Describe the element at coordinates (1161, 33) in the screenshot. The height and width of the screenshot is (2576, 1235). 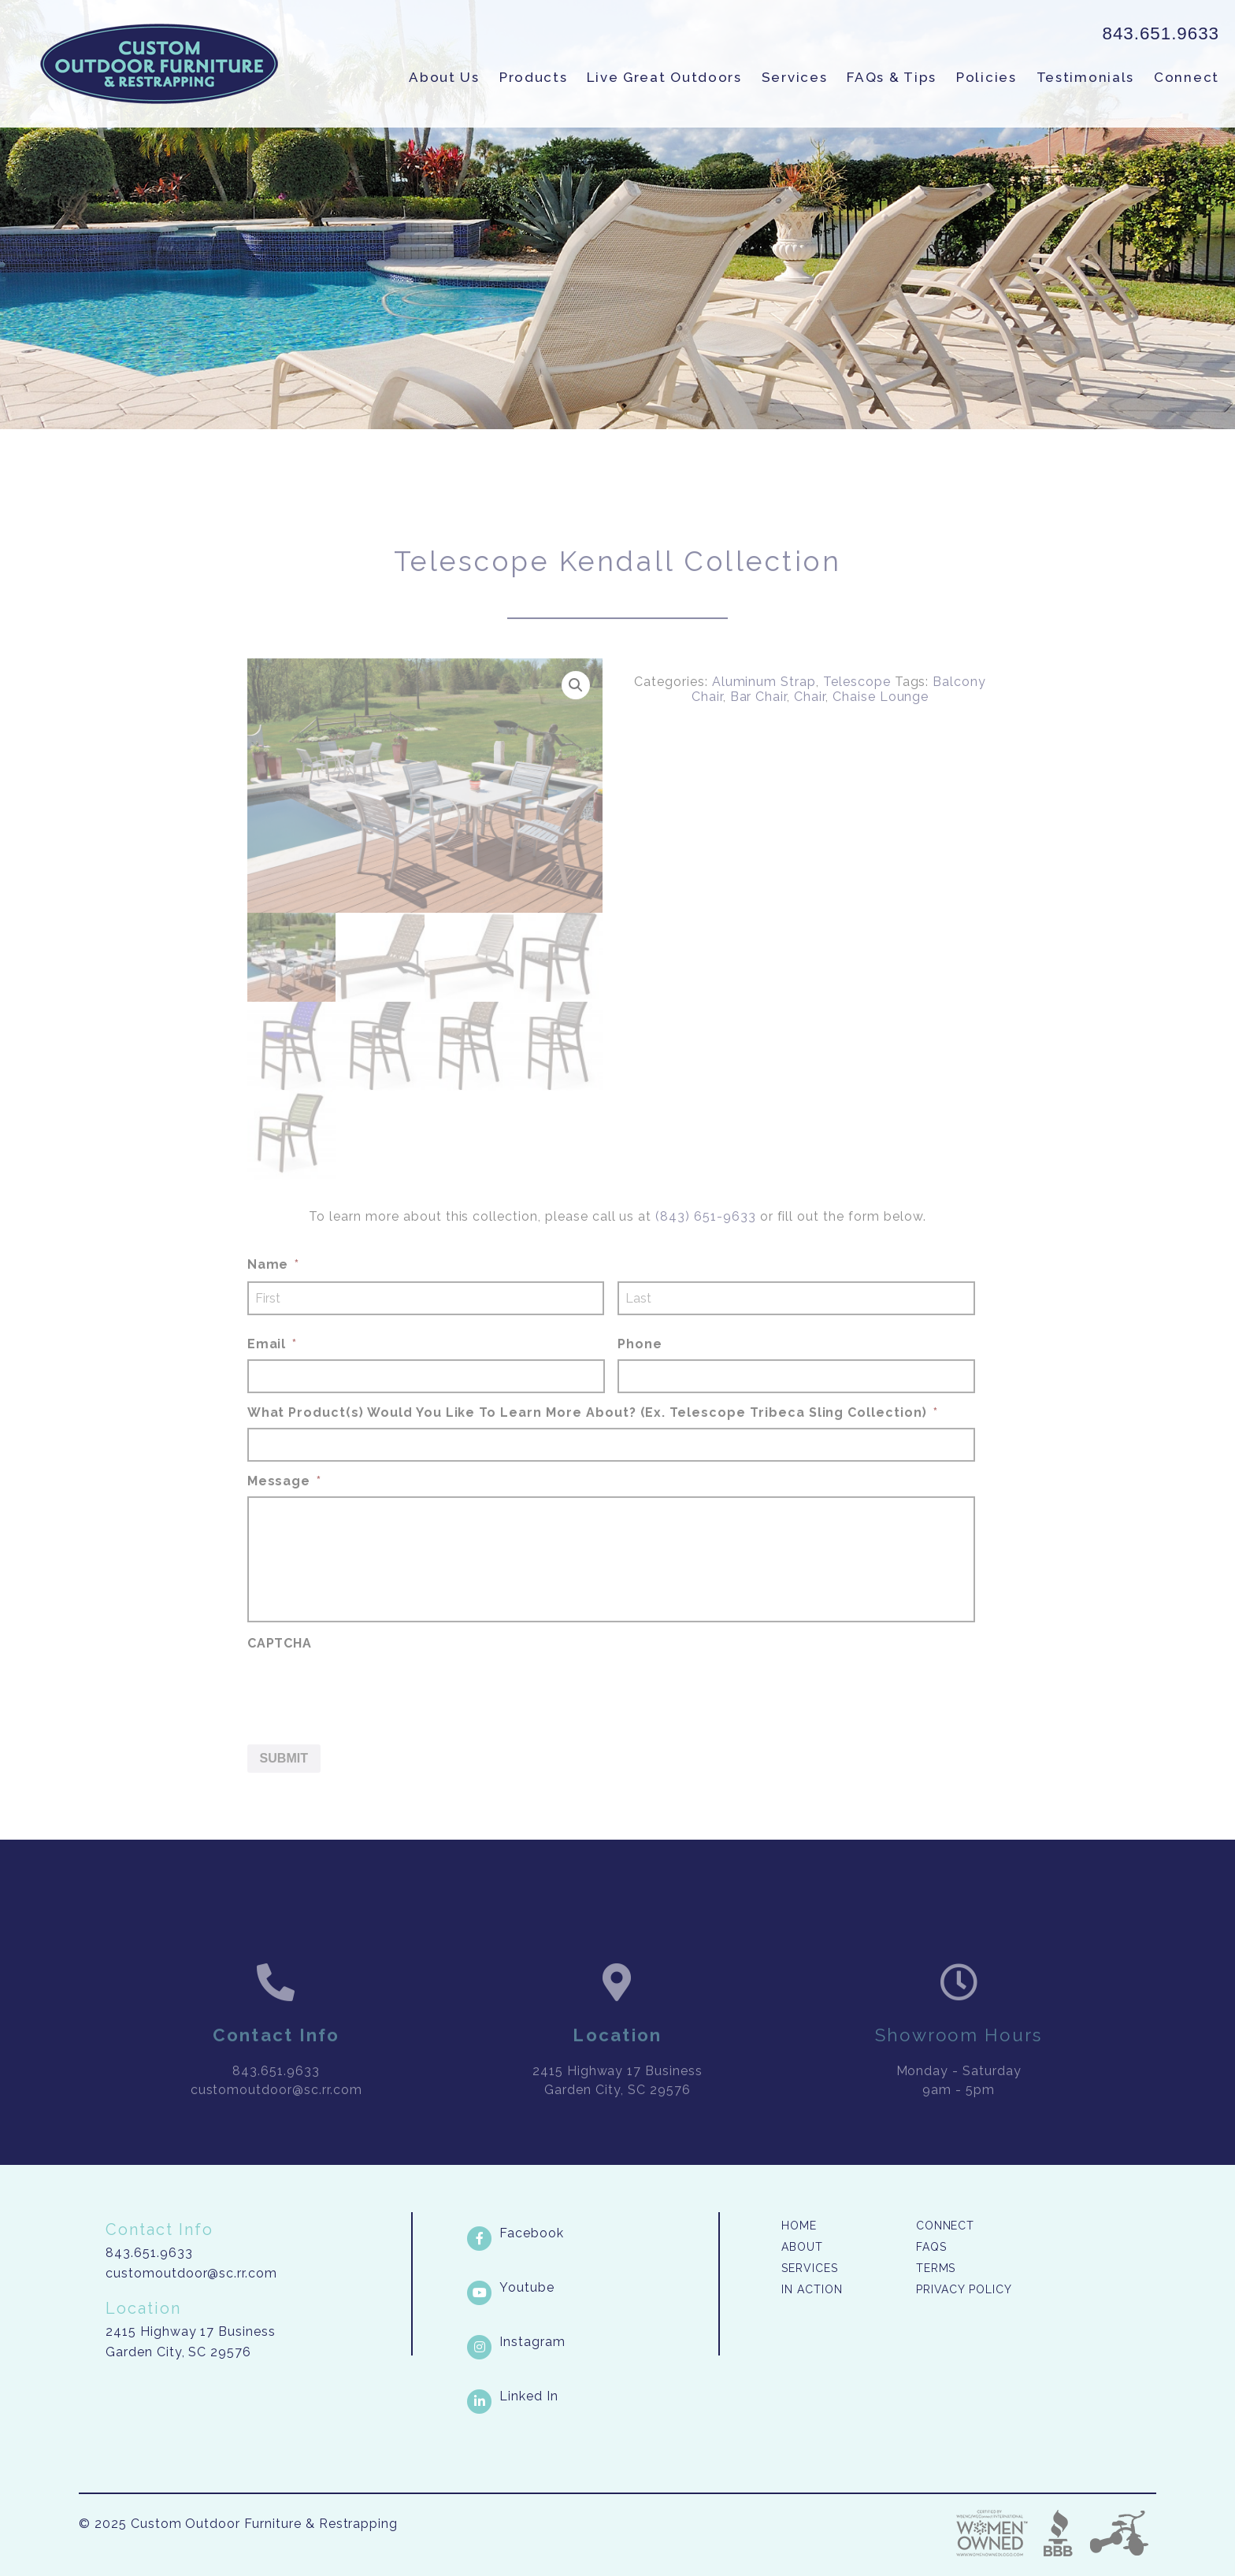
I see `843.651.9633 [link]` at that location.